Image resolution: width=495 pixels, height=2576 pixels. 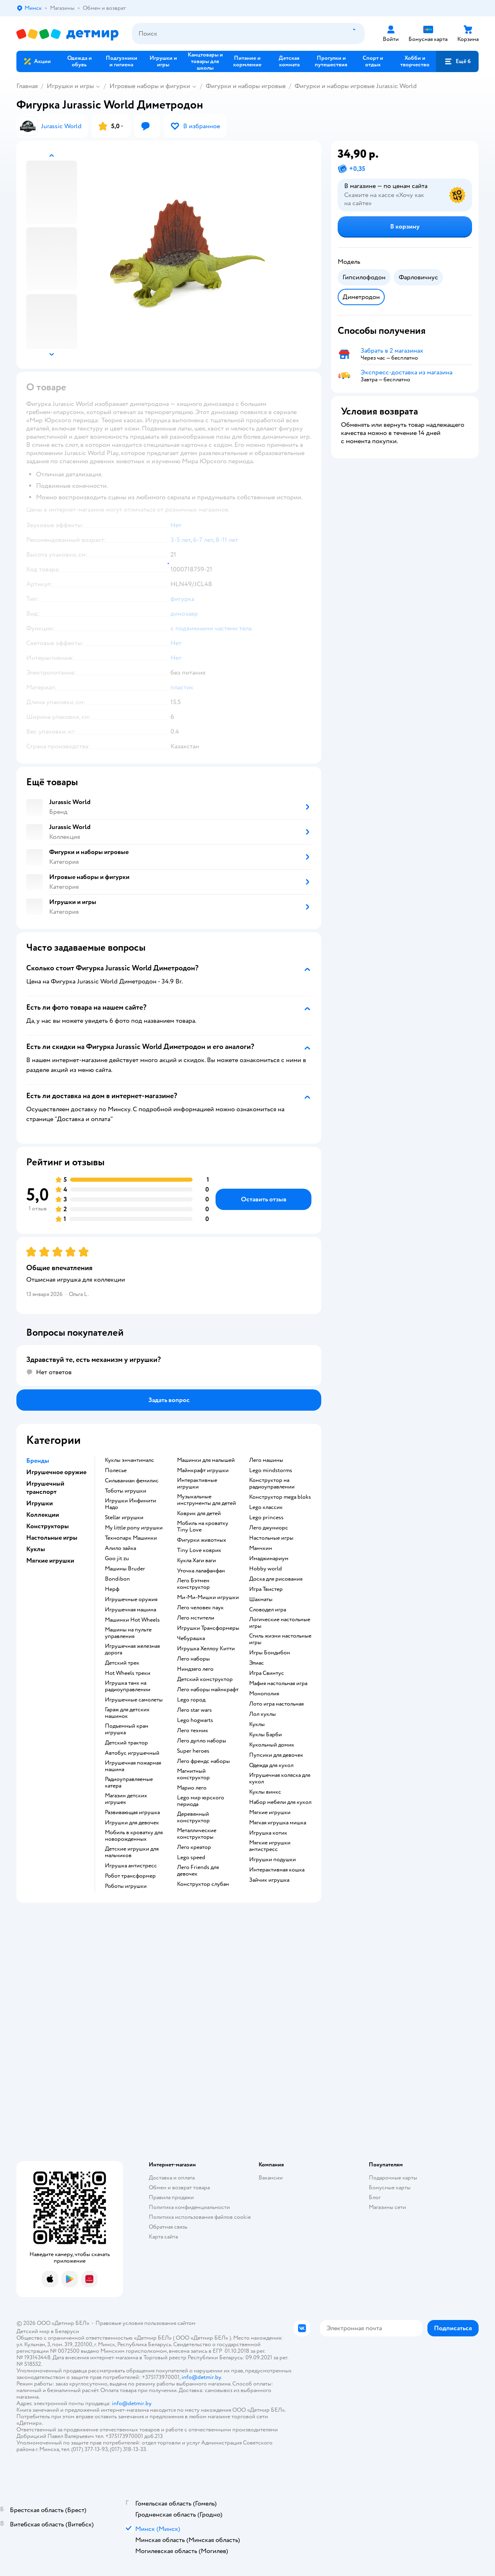 I want to click on Ми-Ми-Мишки игрушки, so click(x=208, y=1597).